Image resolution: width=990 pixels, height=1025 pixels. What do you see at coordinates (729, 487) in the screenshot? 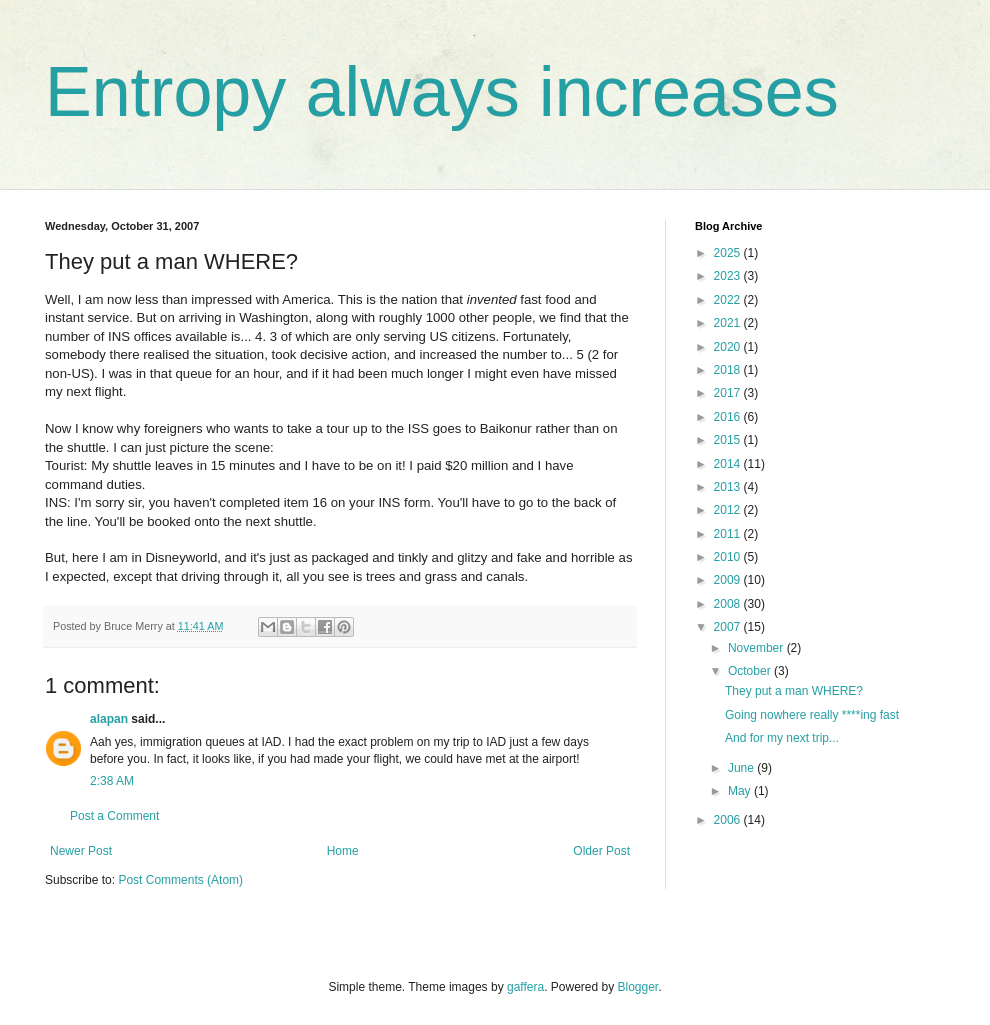
I see `2013` at bounding box center [729, 487].